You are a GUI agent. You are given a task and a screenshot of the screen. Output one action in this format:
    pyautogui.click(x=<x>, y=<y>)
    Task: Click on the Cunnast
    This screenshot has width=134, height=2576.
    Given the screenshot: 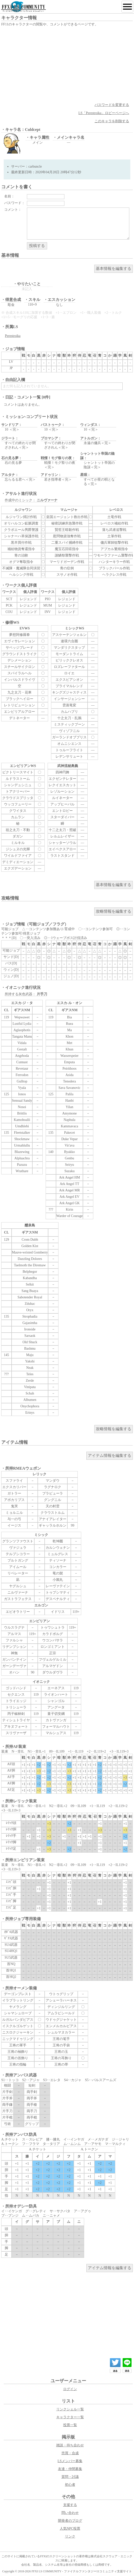 What is the action you would take?
    pyautogui.click(x=22, y=1062)
    